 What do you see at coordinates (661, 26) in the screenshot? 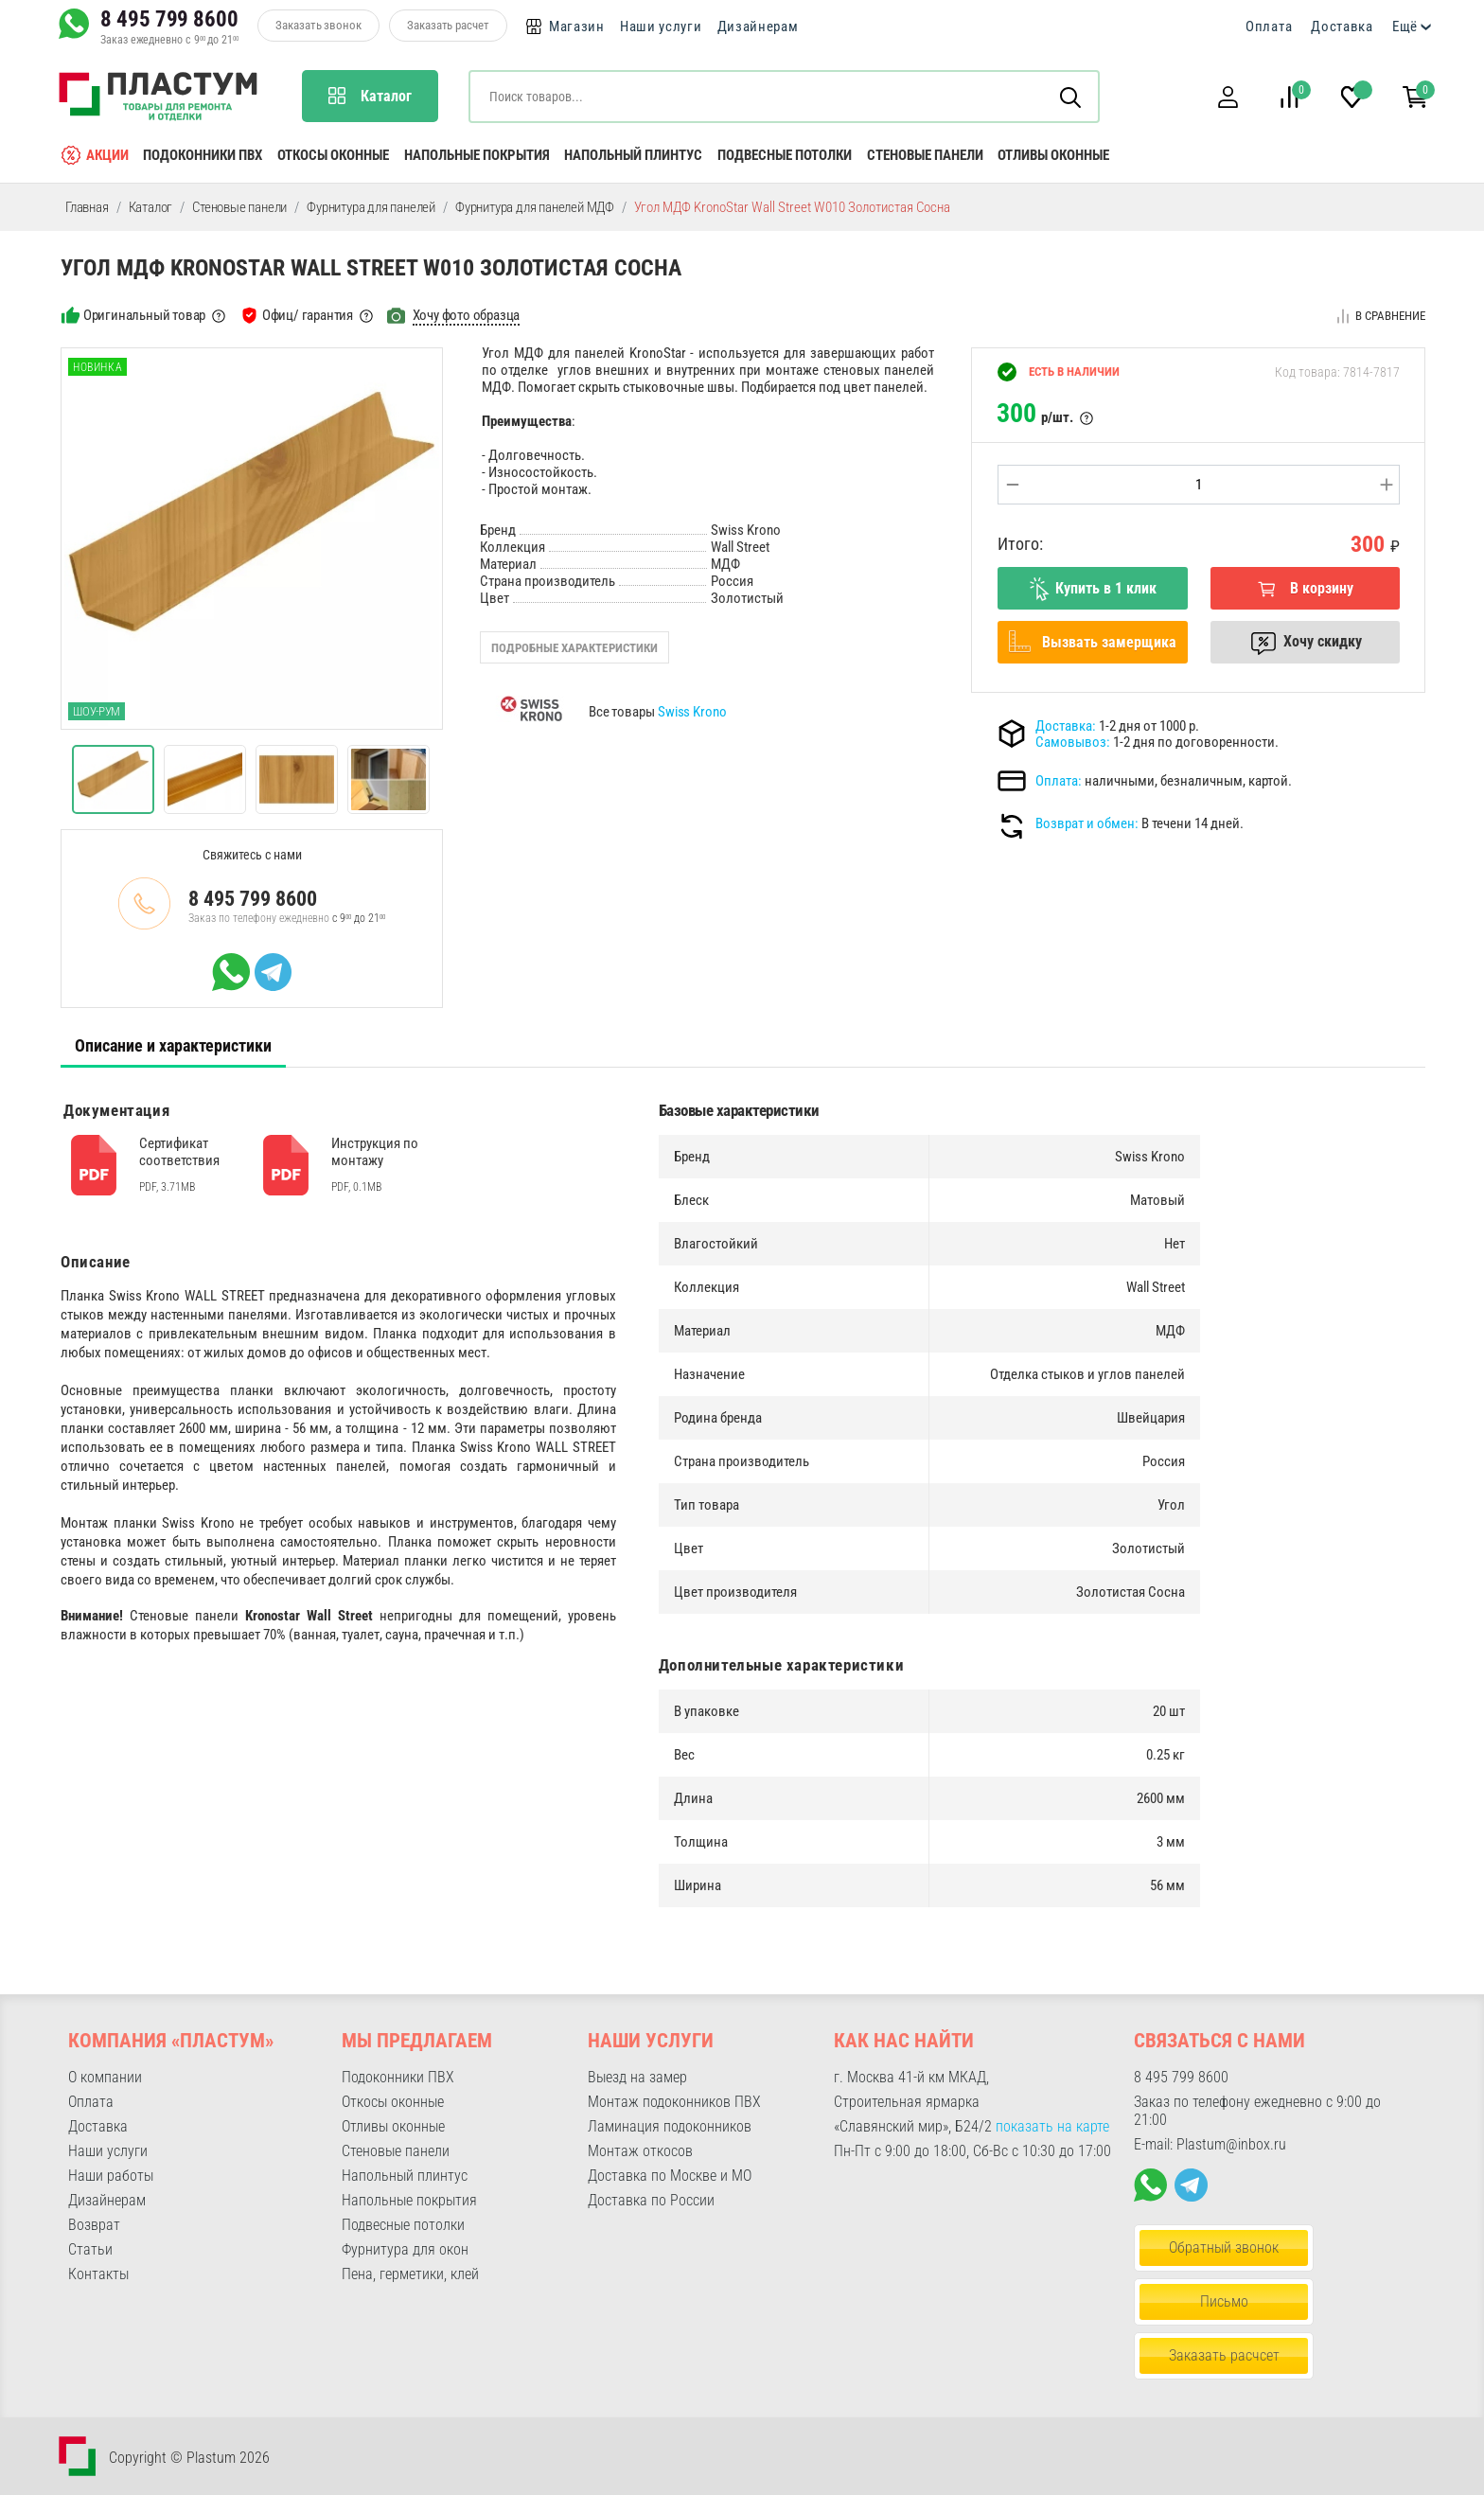
I see `Наши услуги` at bounding box center [661, 26].